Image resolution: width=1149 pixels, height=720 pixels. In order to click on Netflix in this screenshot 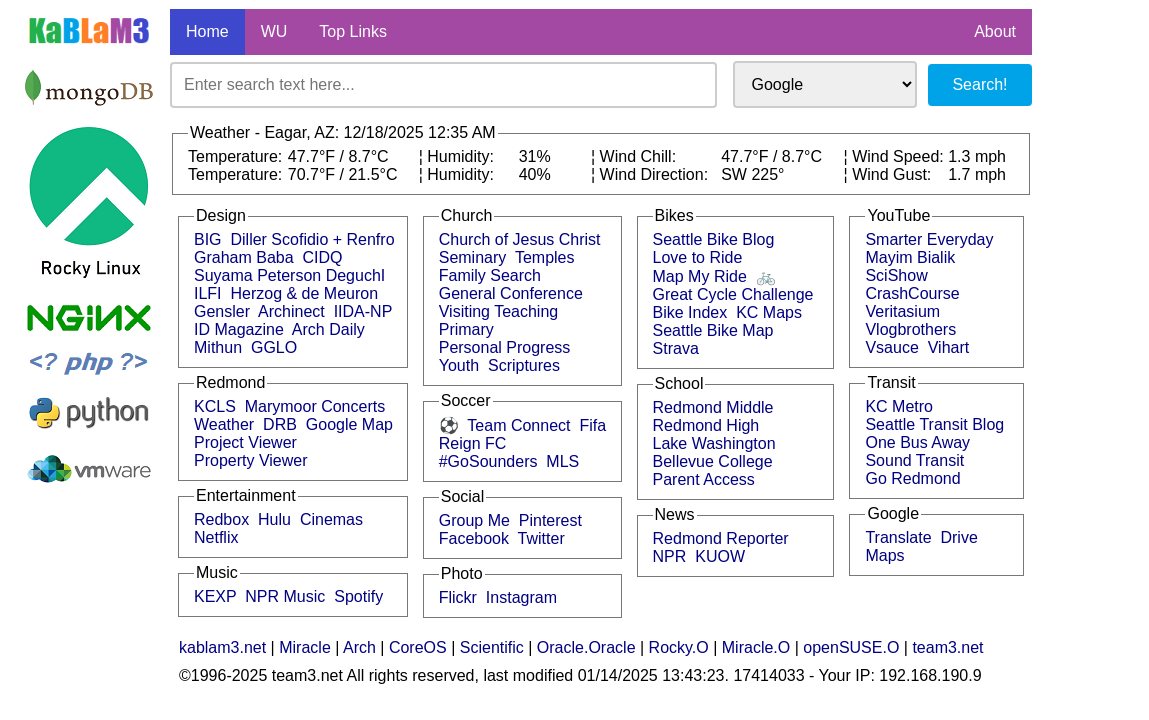, I will do `click(216, 537)`.